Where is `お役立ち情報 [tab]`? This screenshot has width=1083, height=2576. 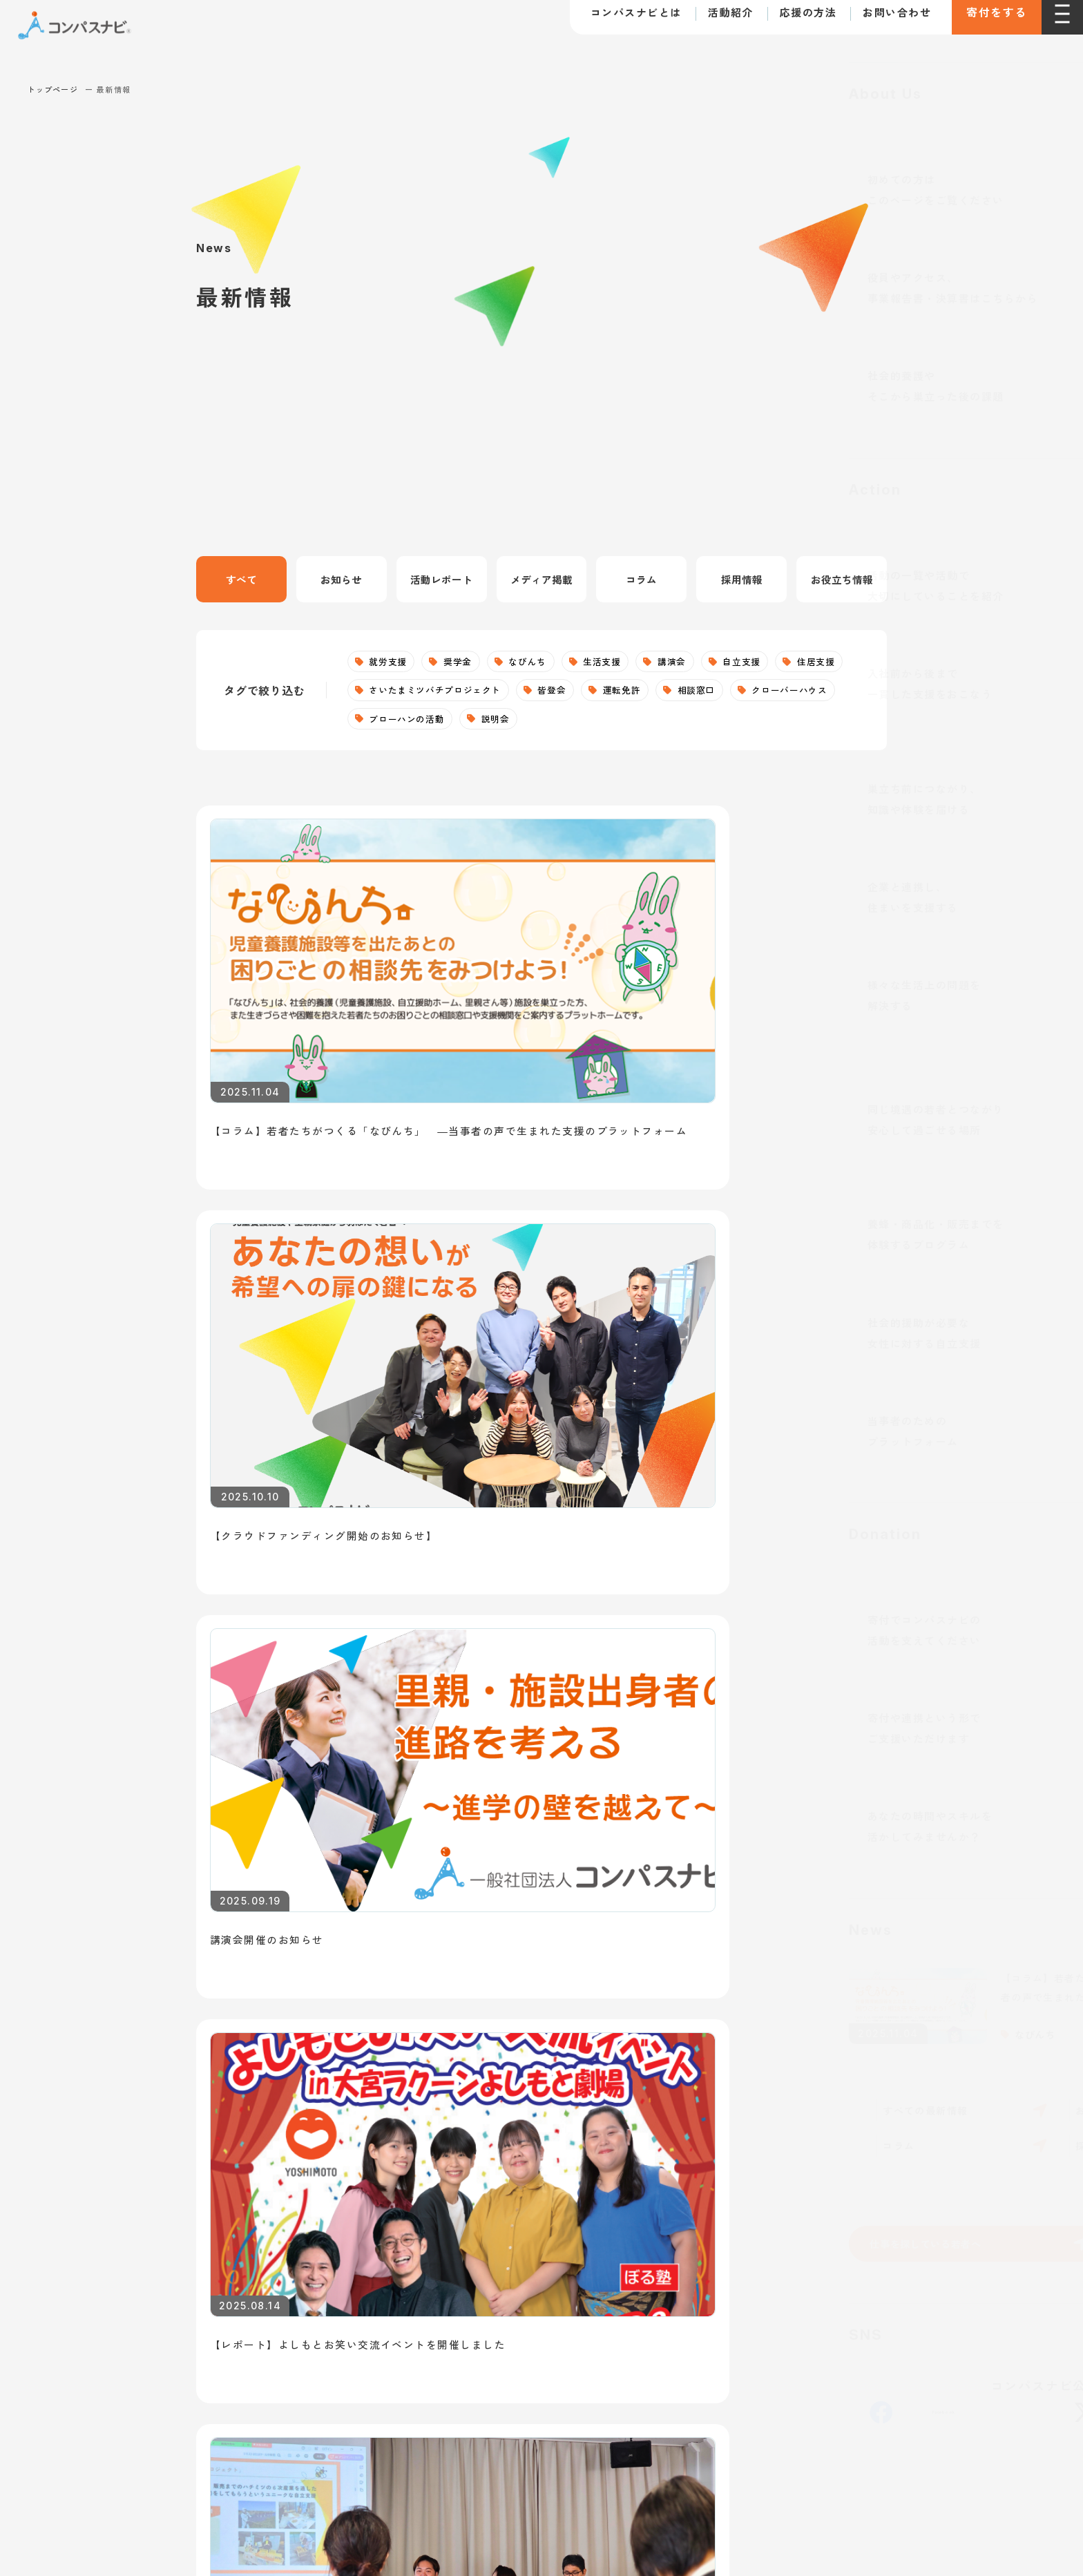 お役立ち情報 [tab] is located at coordinates (842, 579).